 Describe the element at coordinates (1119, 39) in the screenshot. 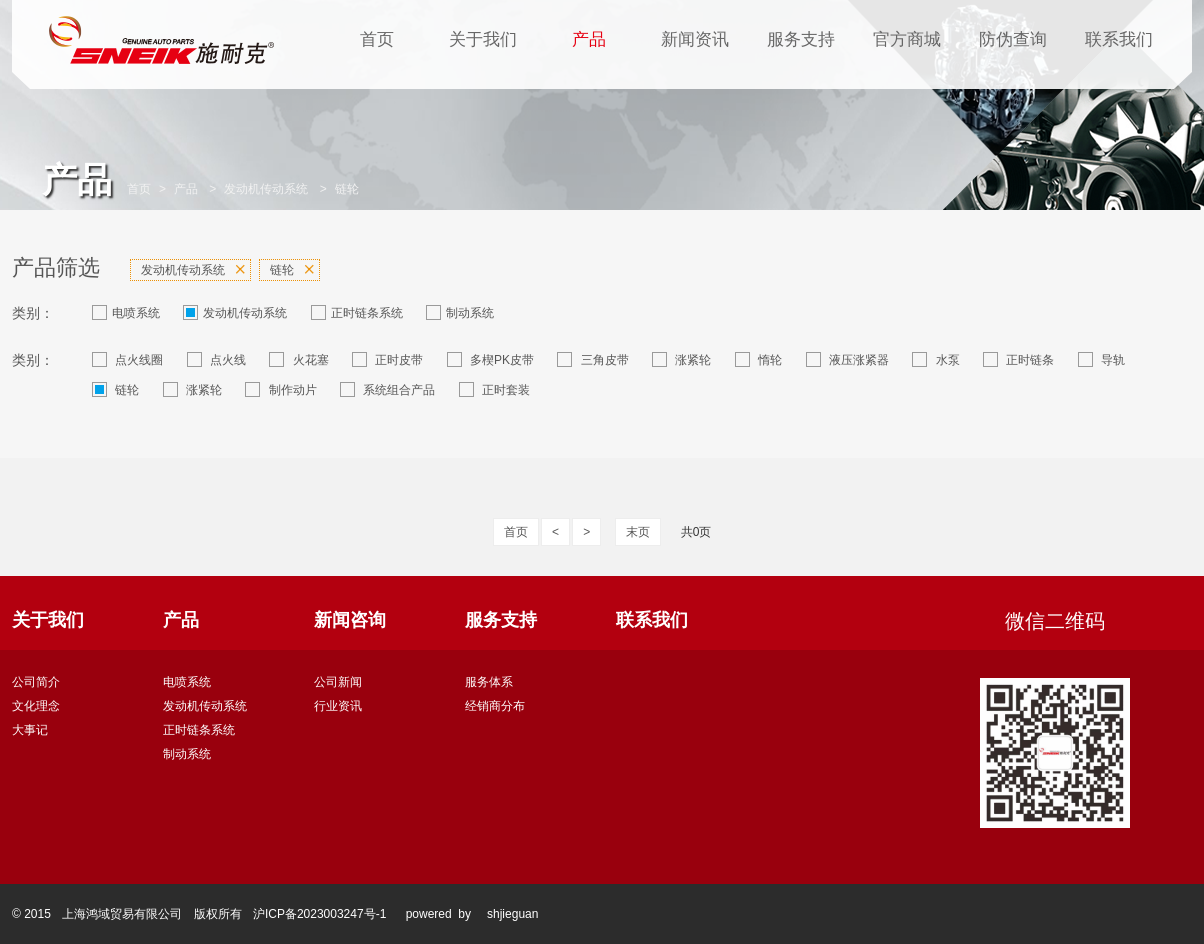

I see `联系我们` at that location.